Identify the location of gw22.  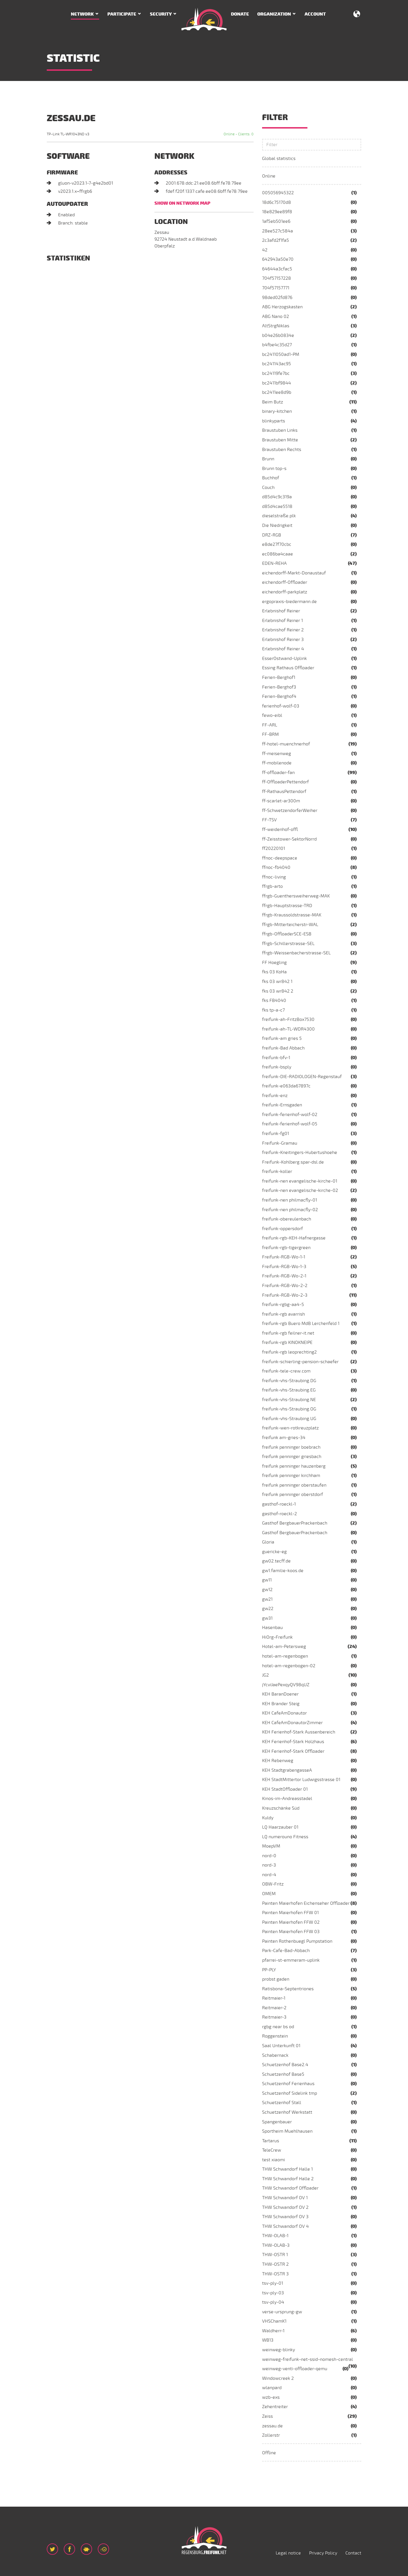
(267, 1608).